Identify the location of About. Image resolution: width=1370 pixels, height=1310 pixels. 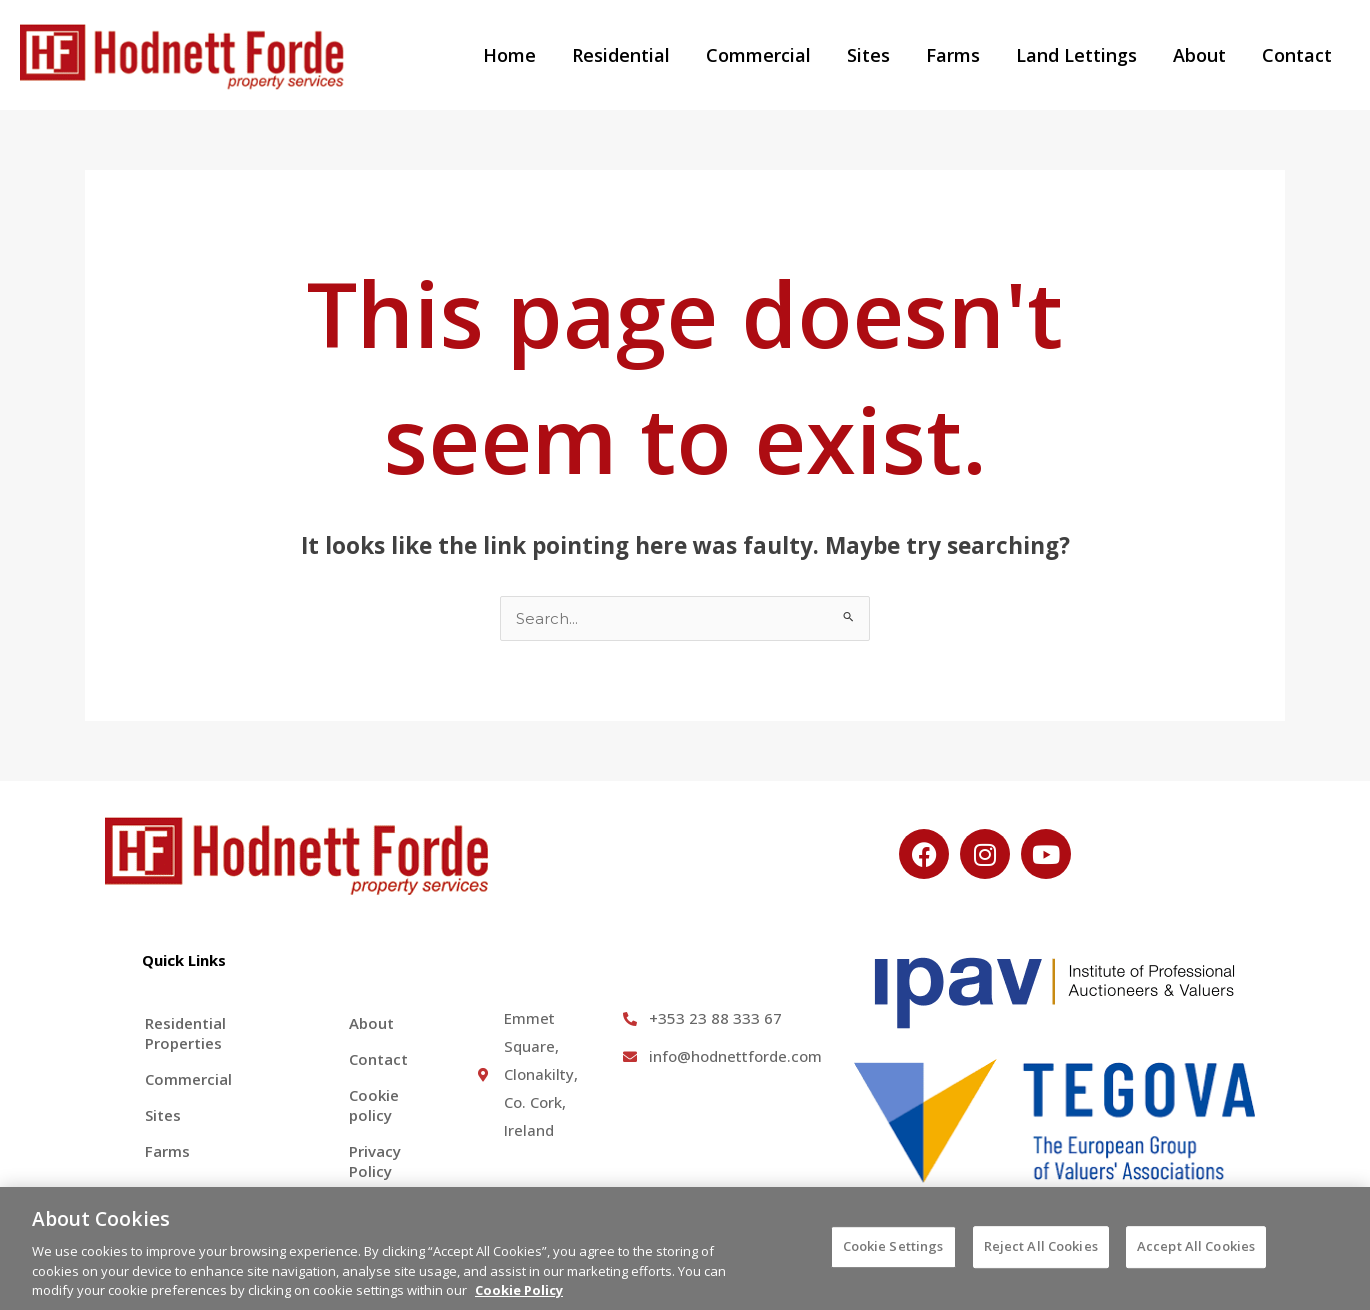
(1199, 55).